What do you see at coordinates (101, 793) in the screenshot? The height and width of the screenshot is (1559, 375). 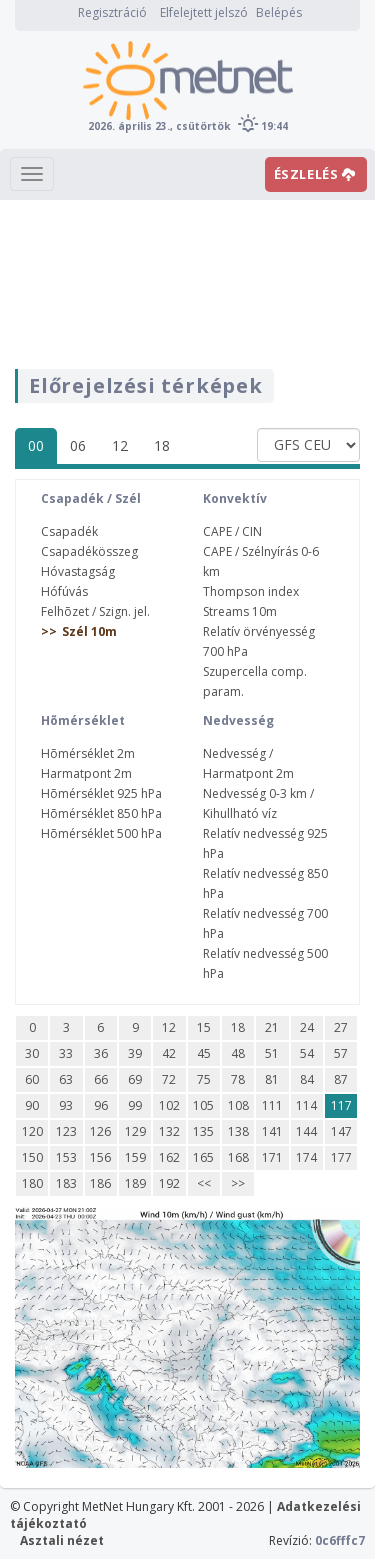 I see `Hõmérséklet 925 hPa` at bounding box center [101, 793].